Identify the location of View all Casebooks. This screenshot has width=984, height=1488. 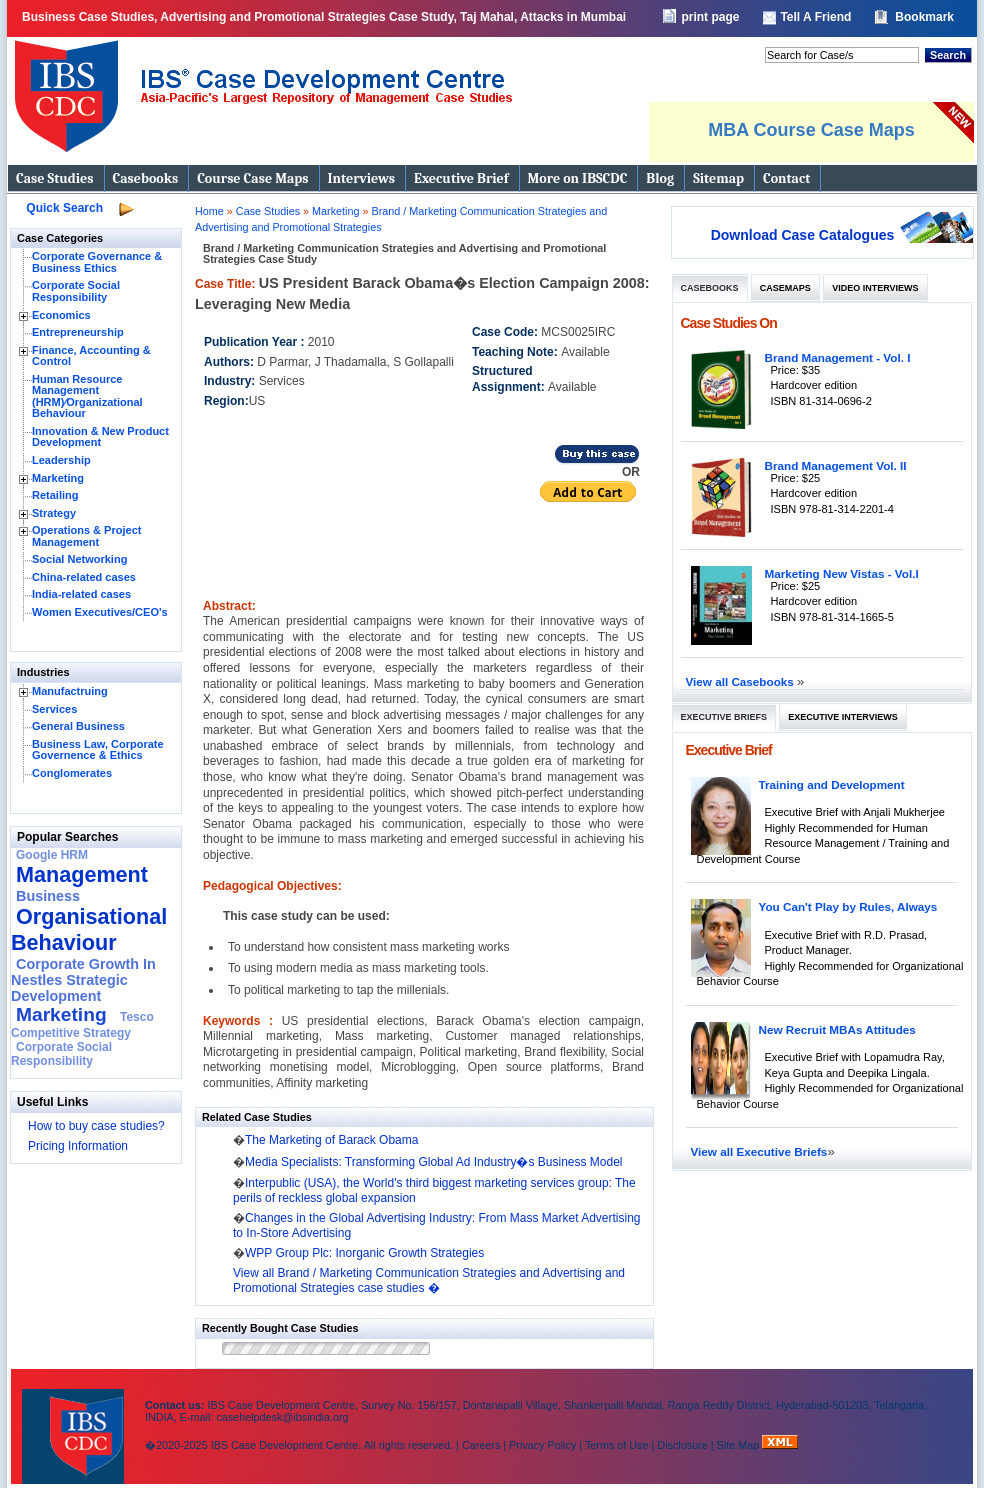
(742, 681).